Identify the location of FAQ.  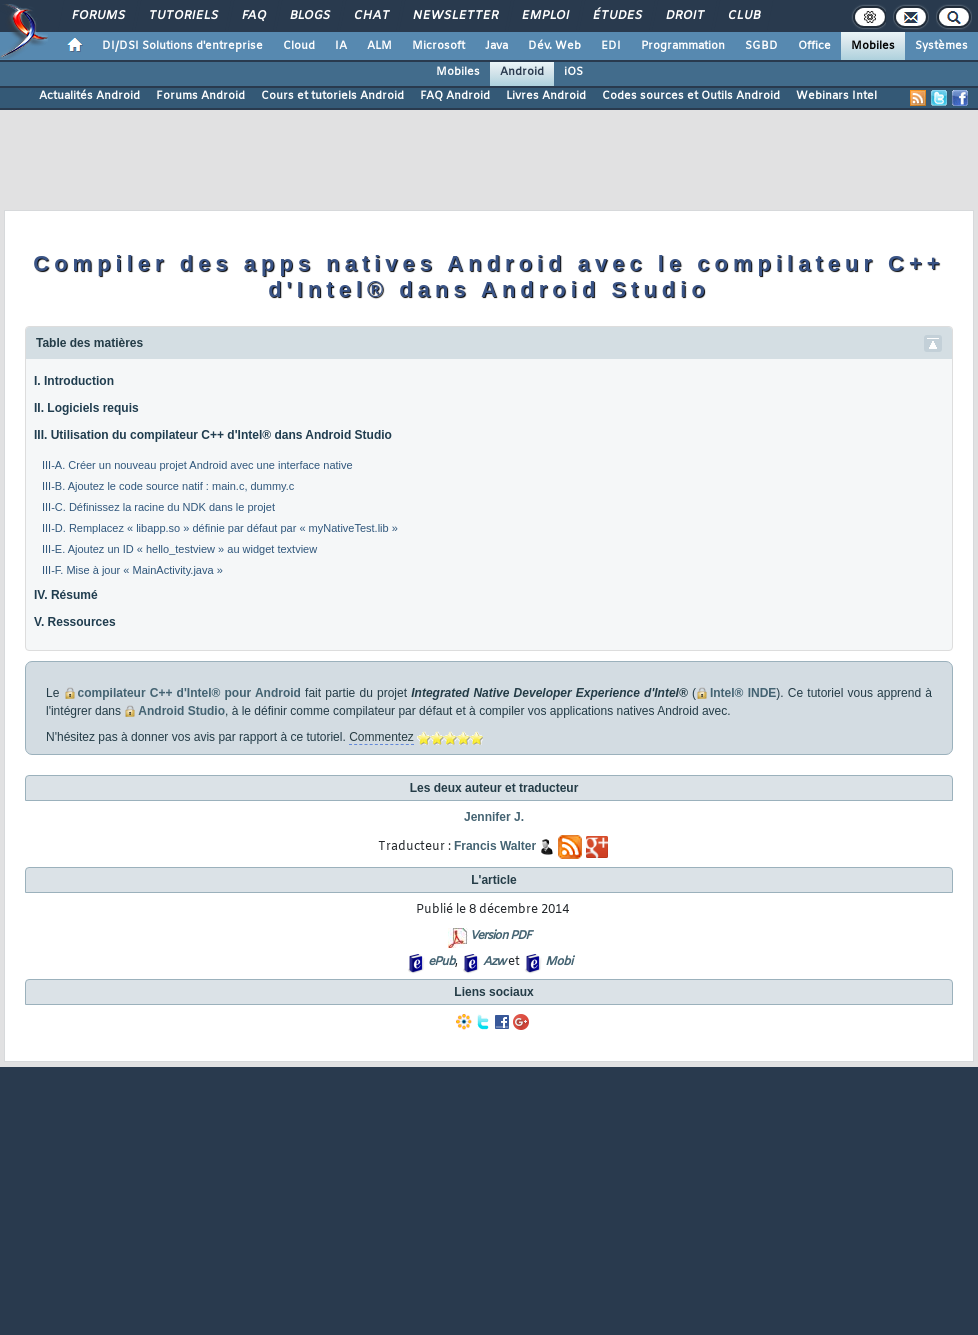
(253, 16).